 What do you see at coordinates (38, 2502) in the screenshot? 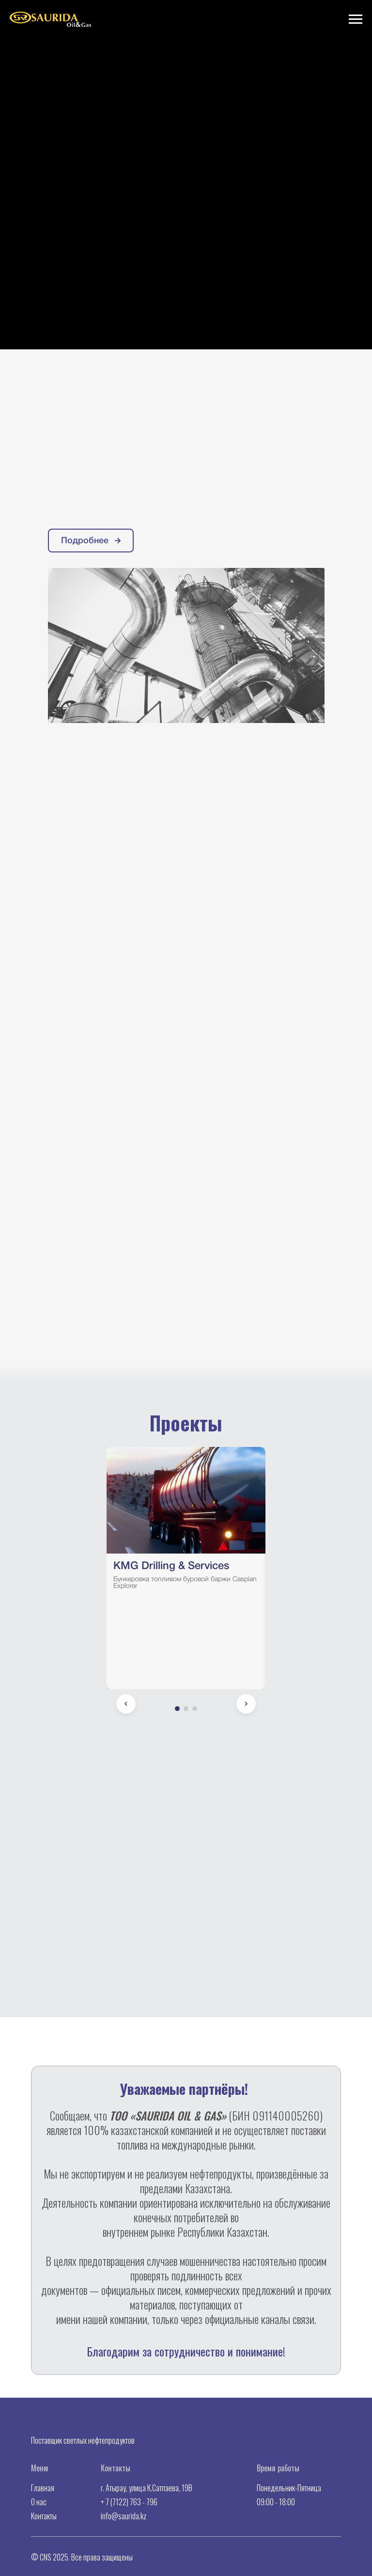
I see `О нас` at bounding box center [38, 2502].